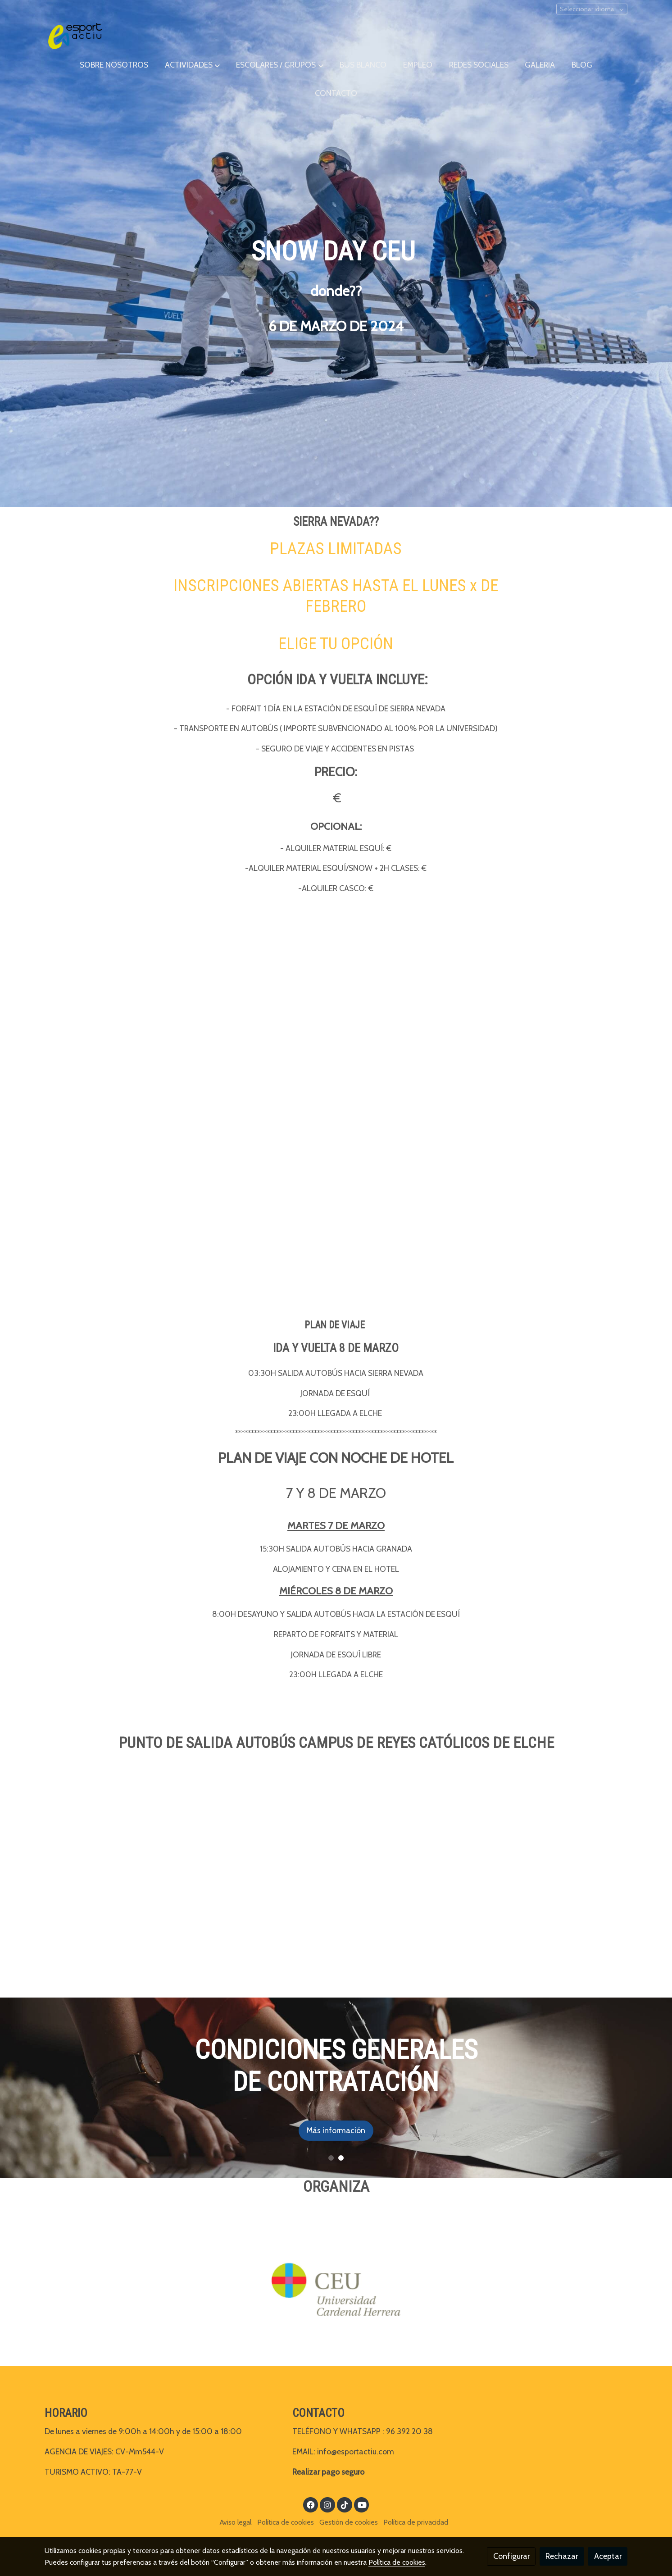  What do you see at coordinates (362, 2504) in the screenshot?
I see `[link youtube]` at bounding box center [362, 2504].